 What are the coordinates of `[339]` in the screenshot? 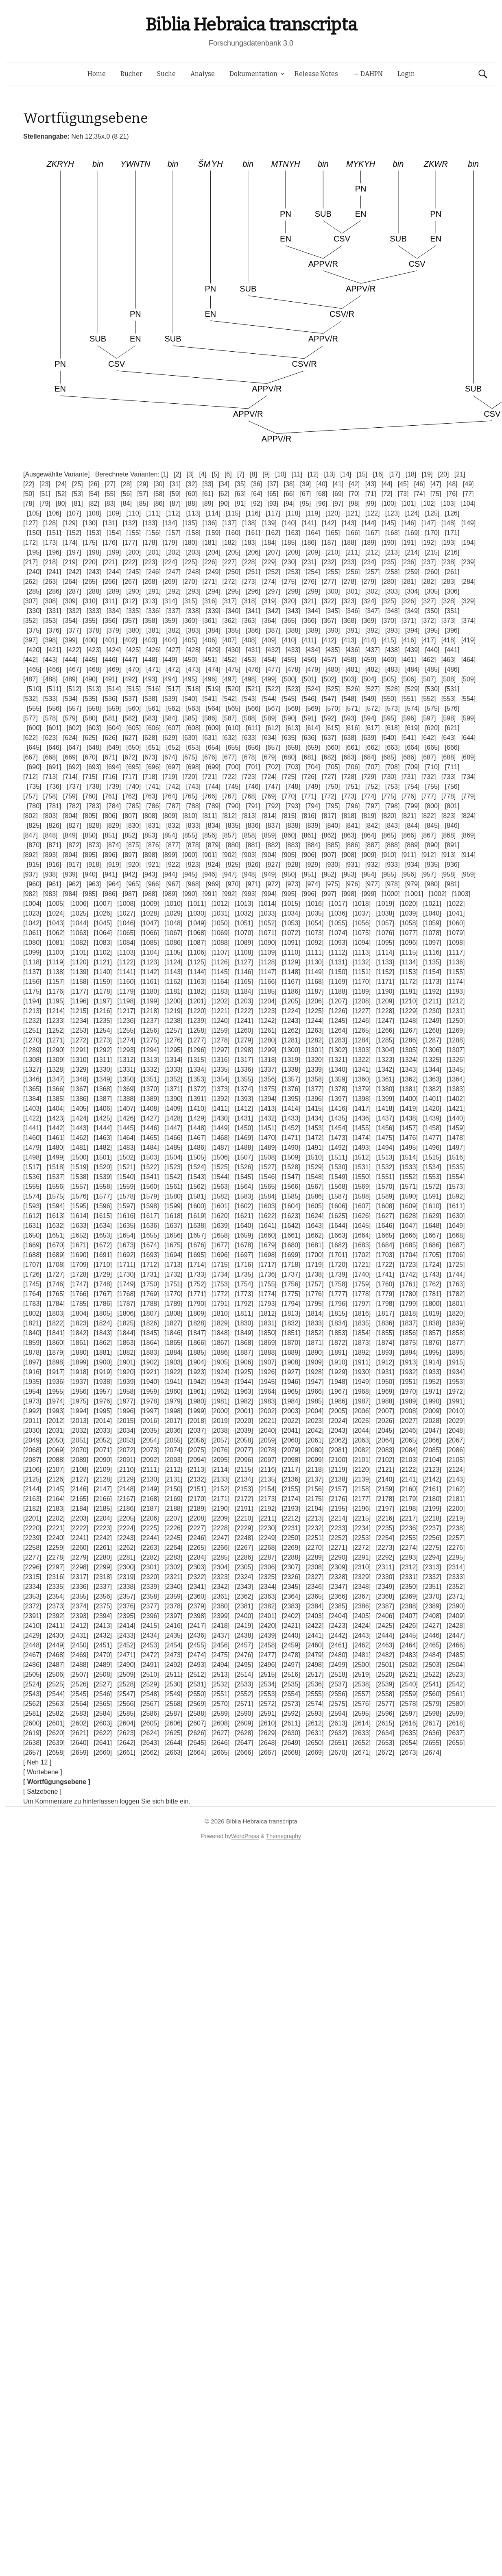 It's located at (213, 610).